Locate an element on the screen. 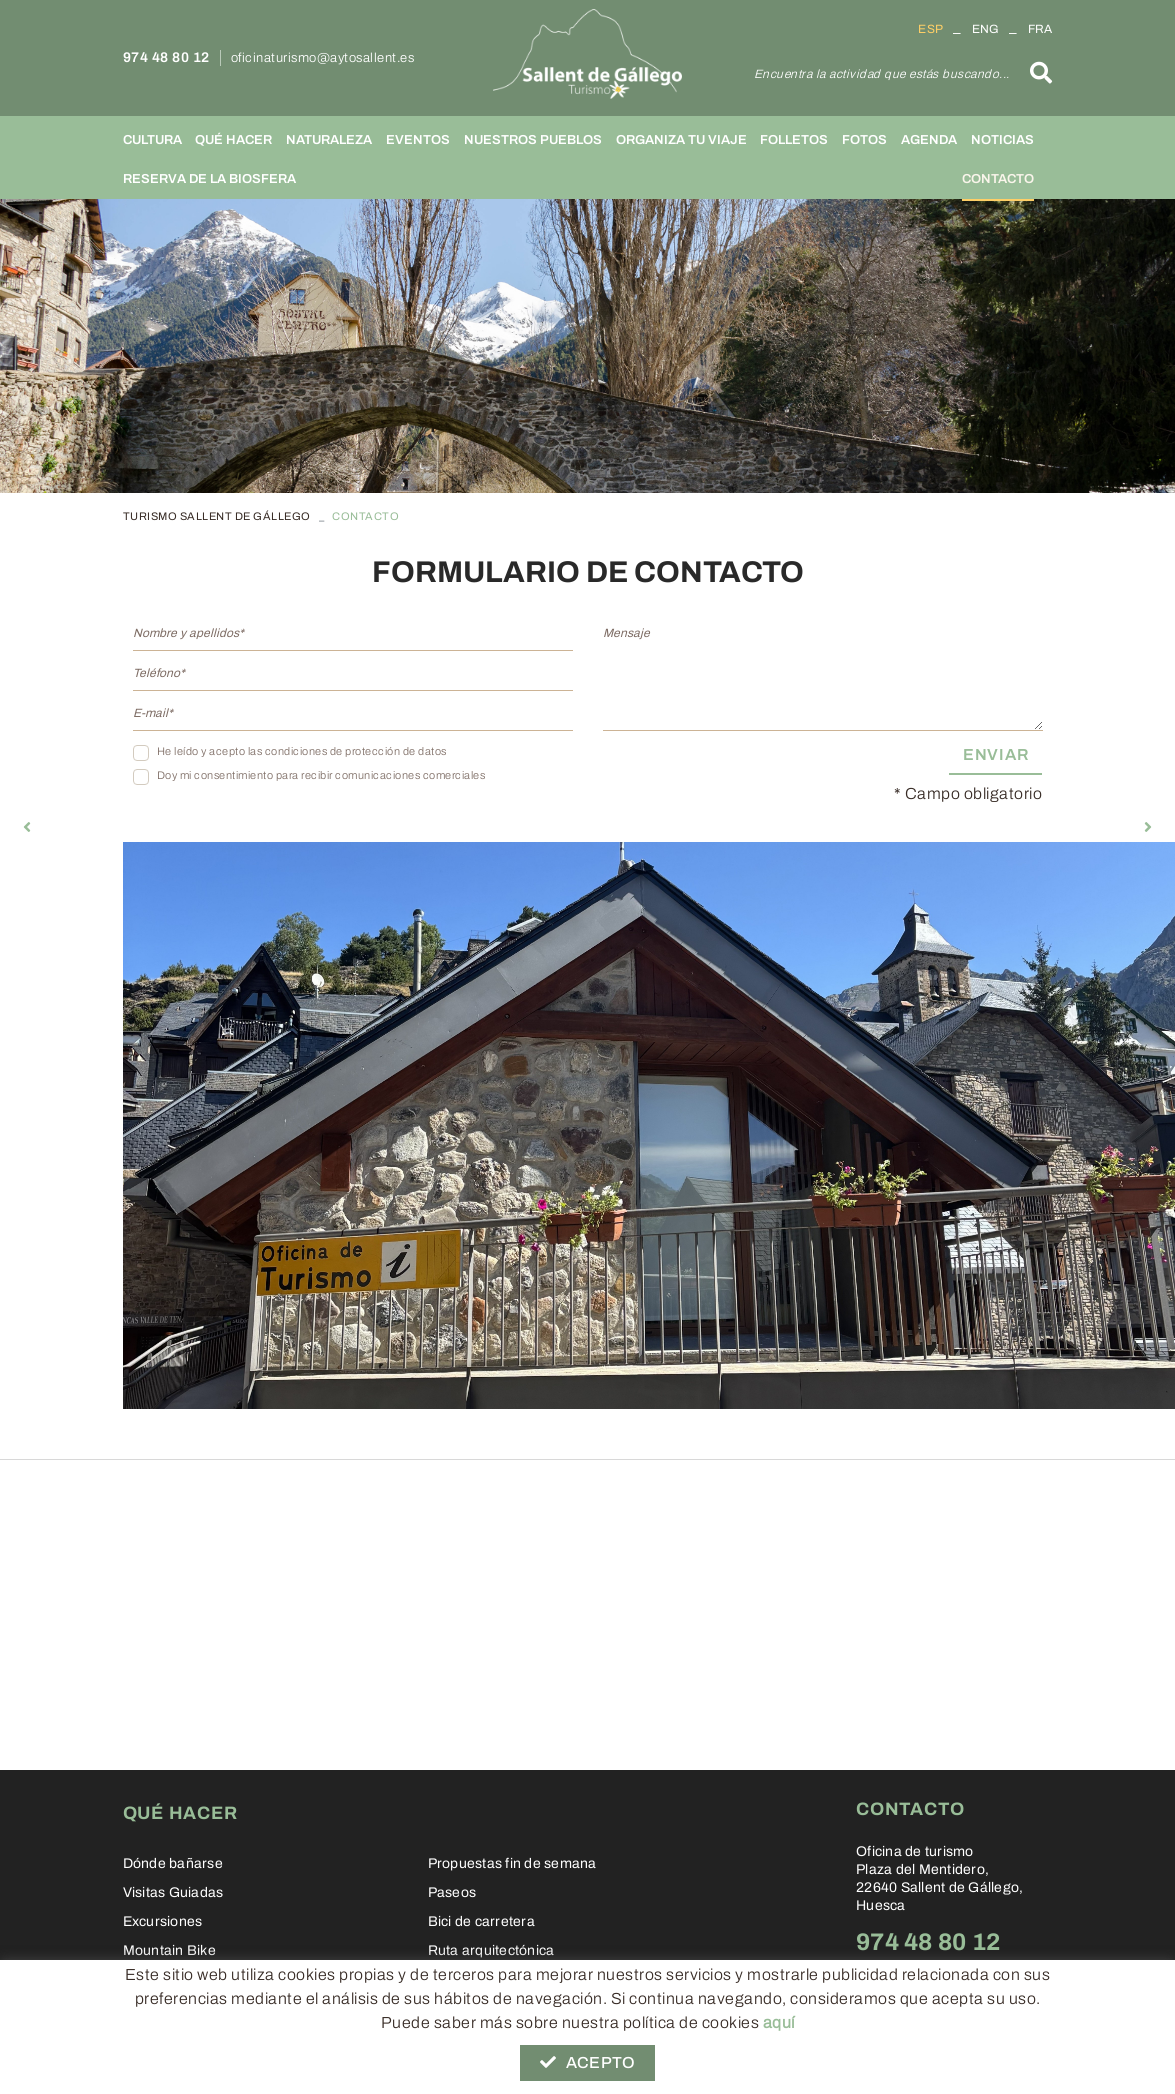 The height and width of the screenshot is (2094, 1175). Mountain Bike is located at coordinates (169, 1950).